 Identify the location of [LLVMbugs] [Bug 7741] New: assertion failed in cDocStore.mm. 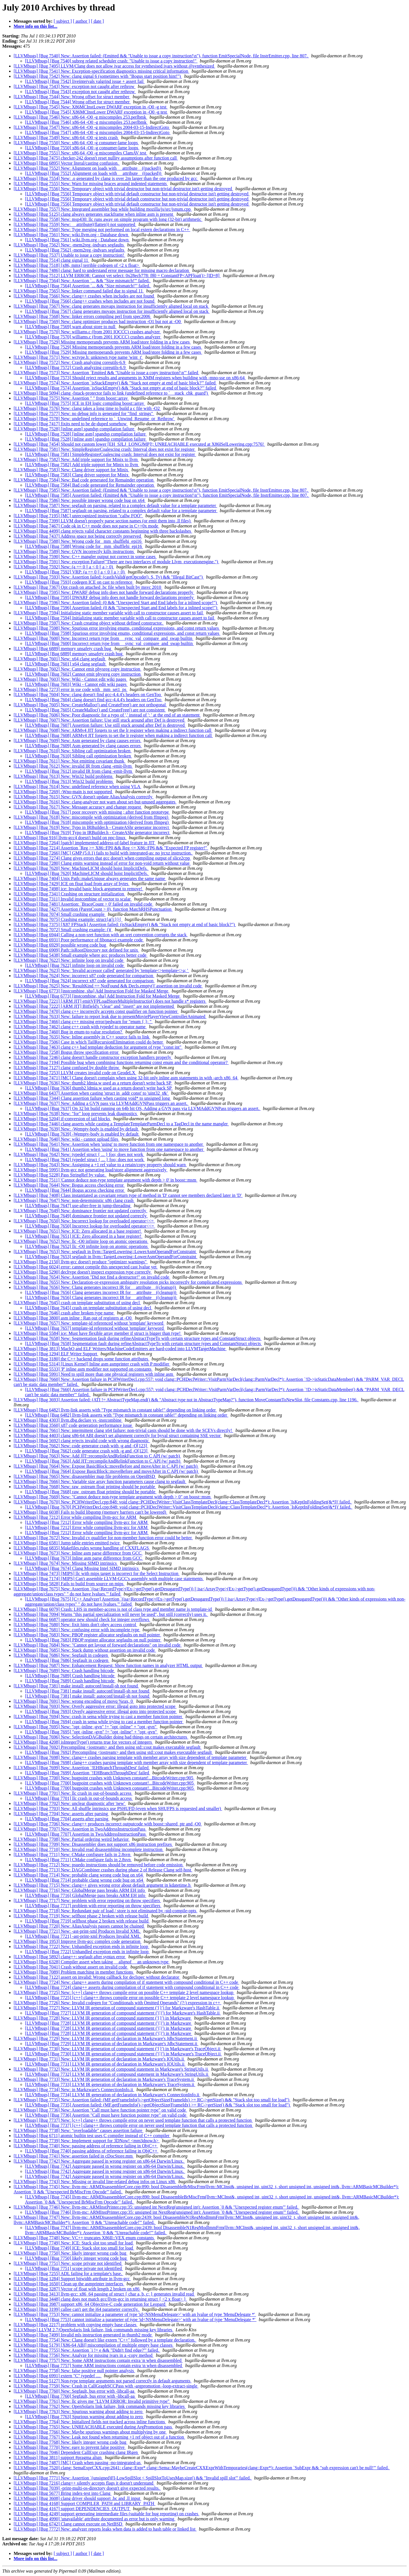
(74, 2156).